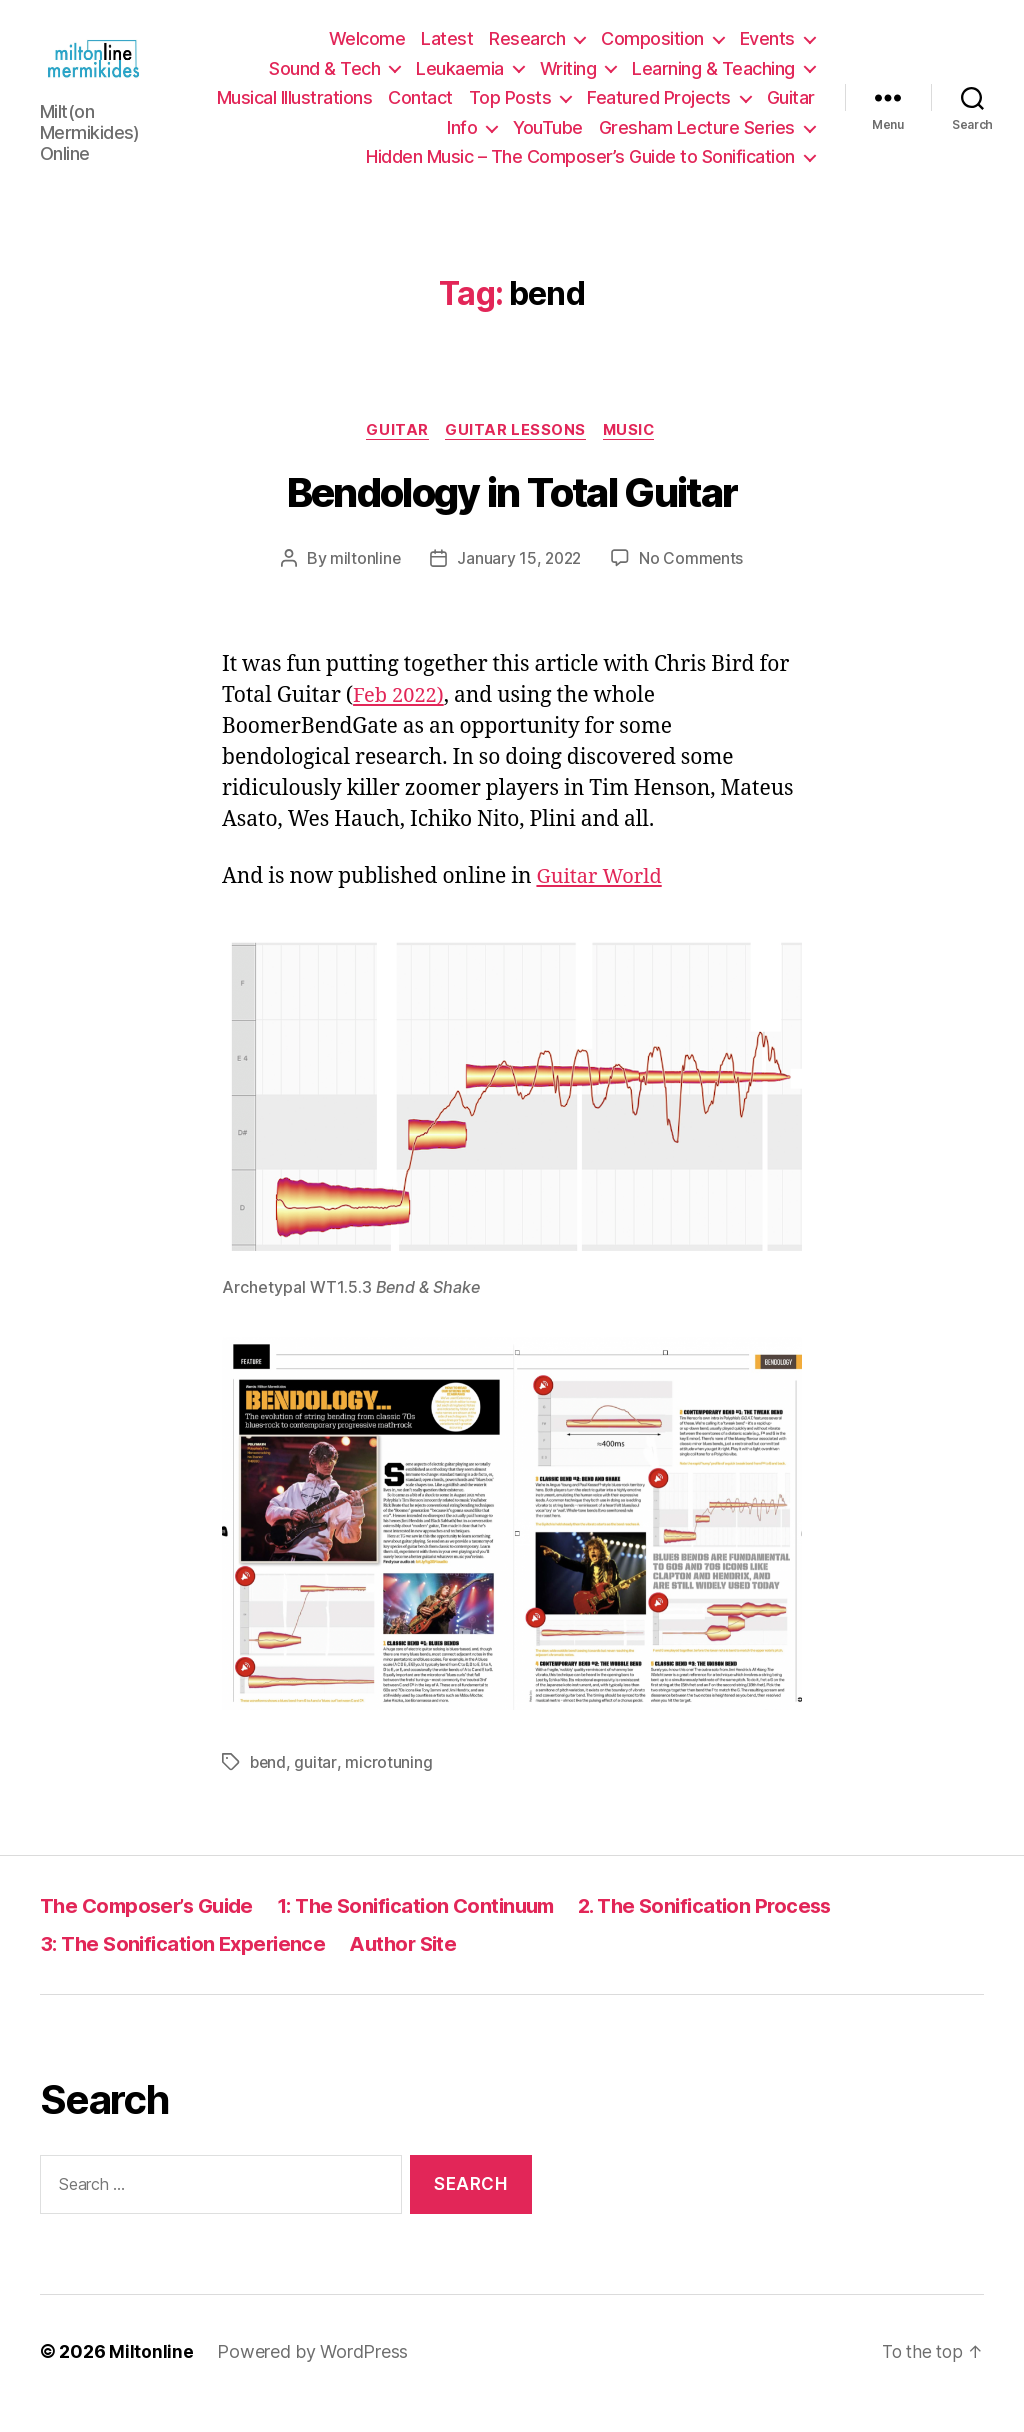 Image resolution: width=1024 pixels, height=2432 pixels. I want to click on guitar, so click(316, 1787).